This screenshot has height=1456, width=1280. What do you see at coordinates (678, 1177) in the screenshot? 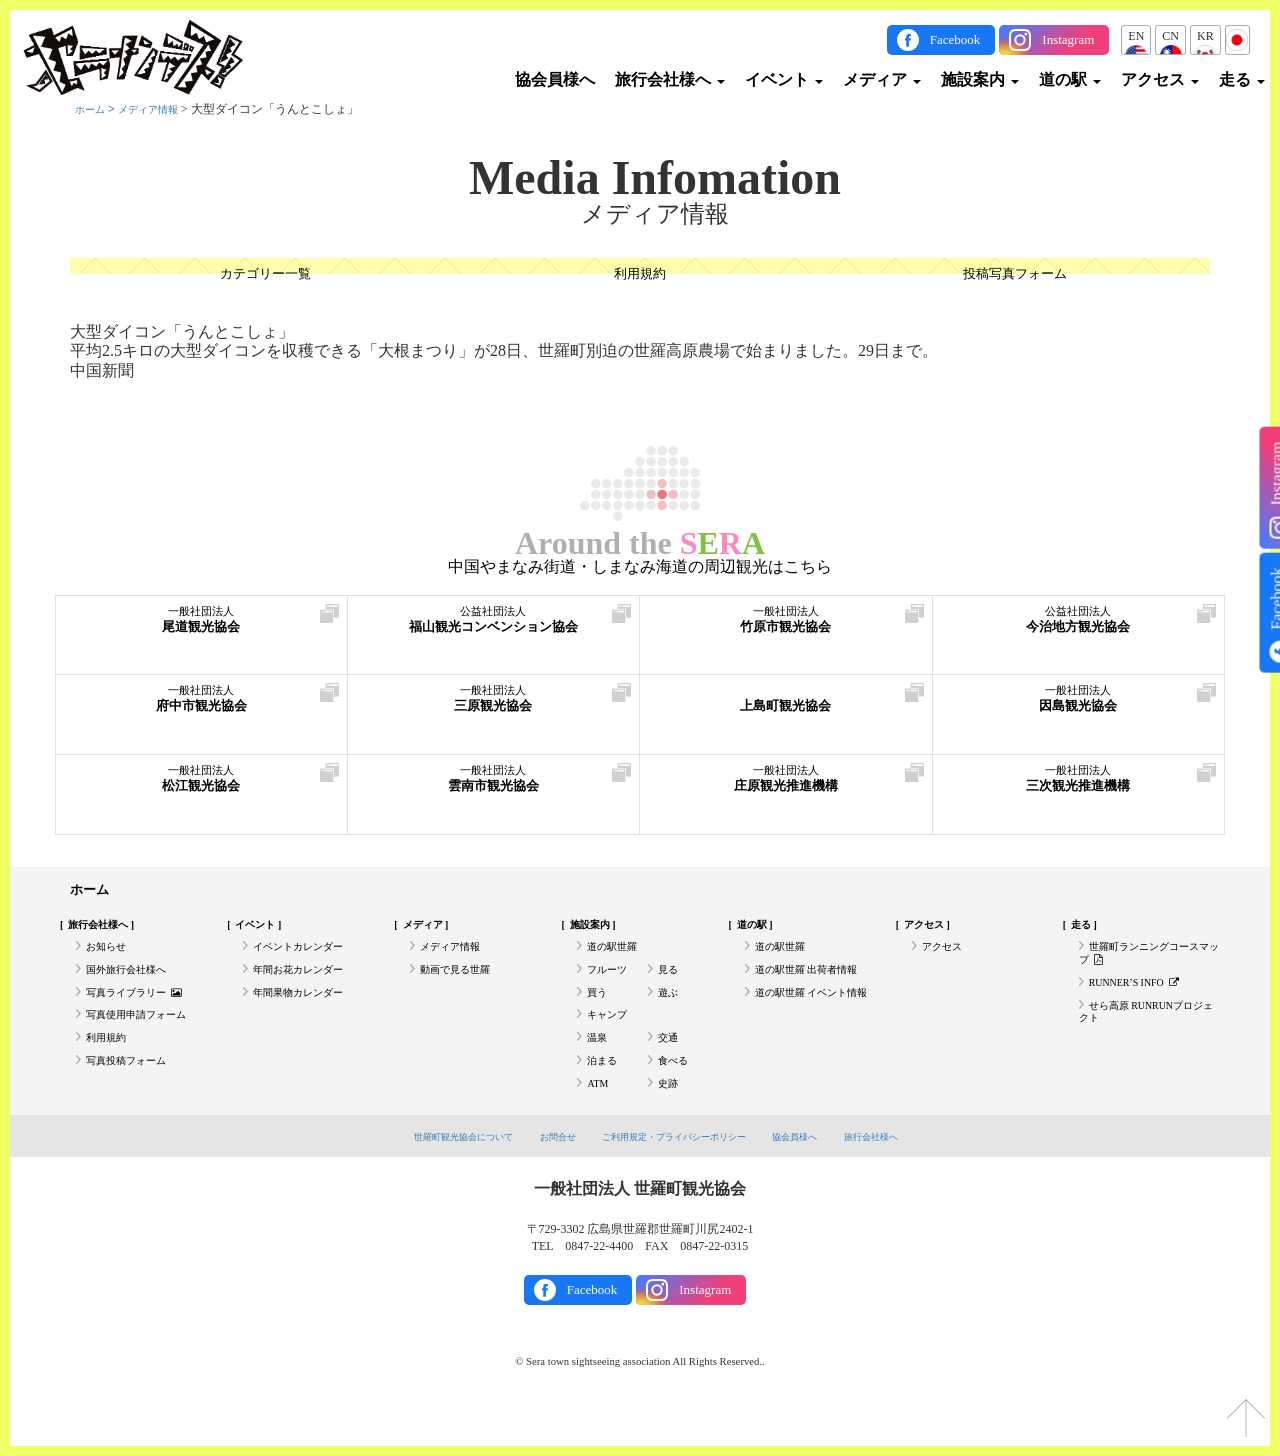
I see `ご利用規定・プライバシーポリシー` at bounding box center [678, 1177].